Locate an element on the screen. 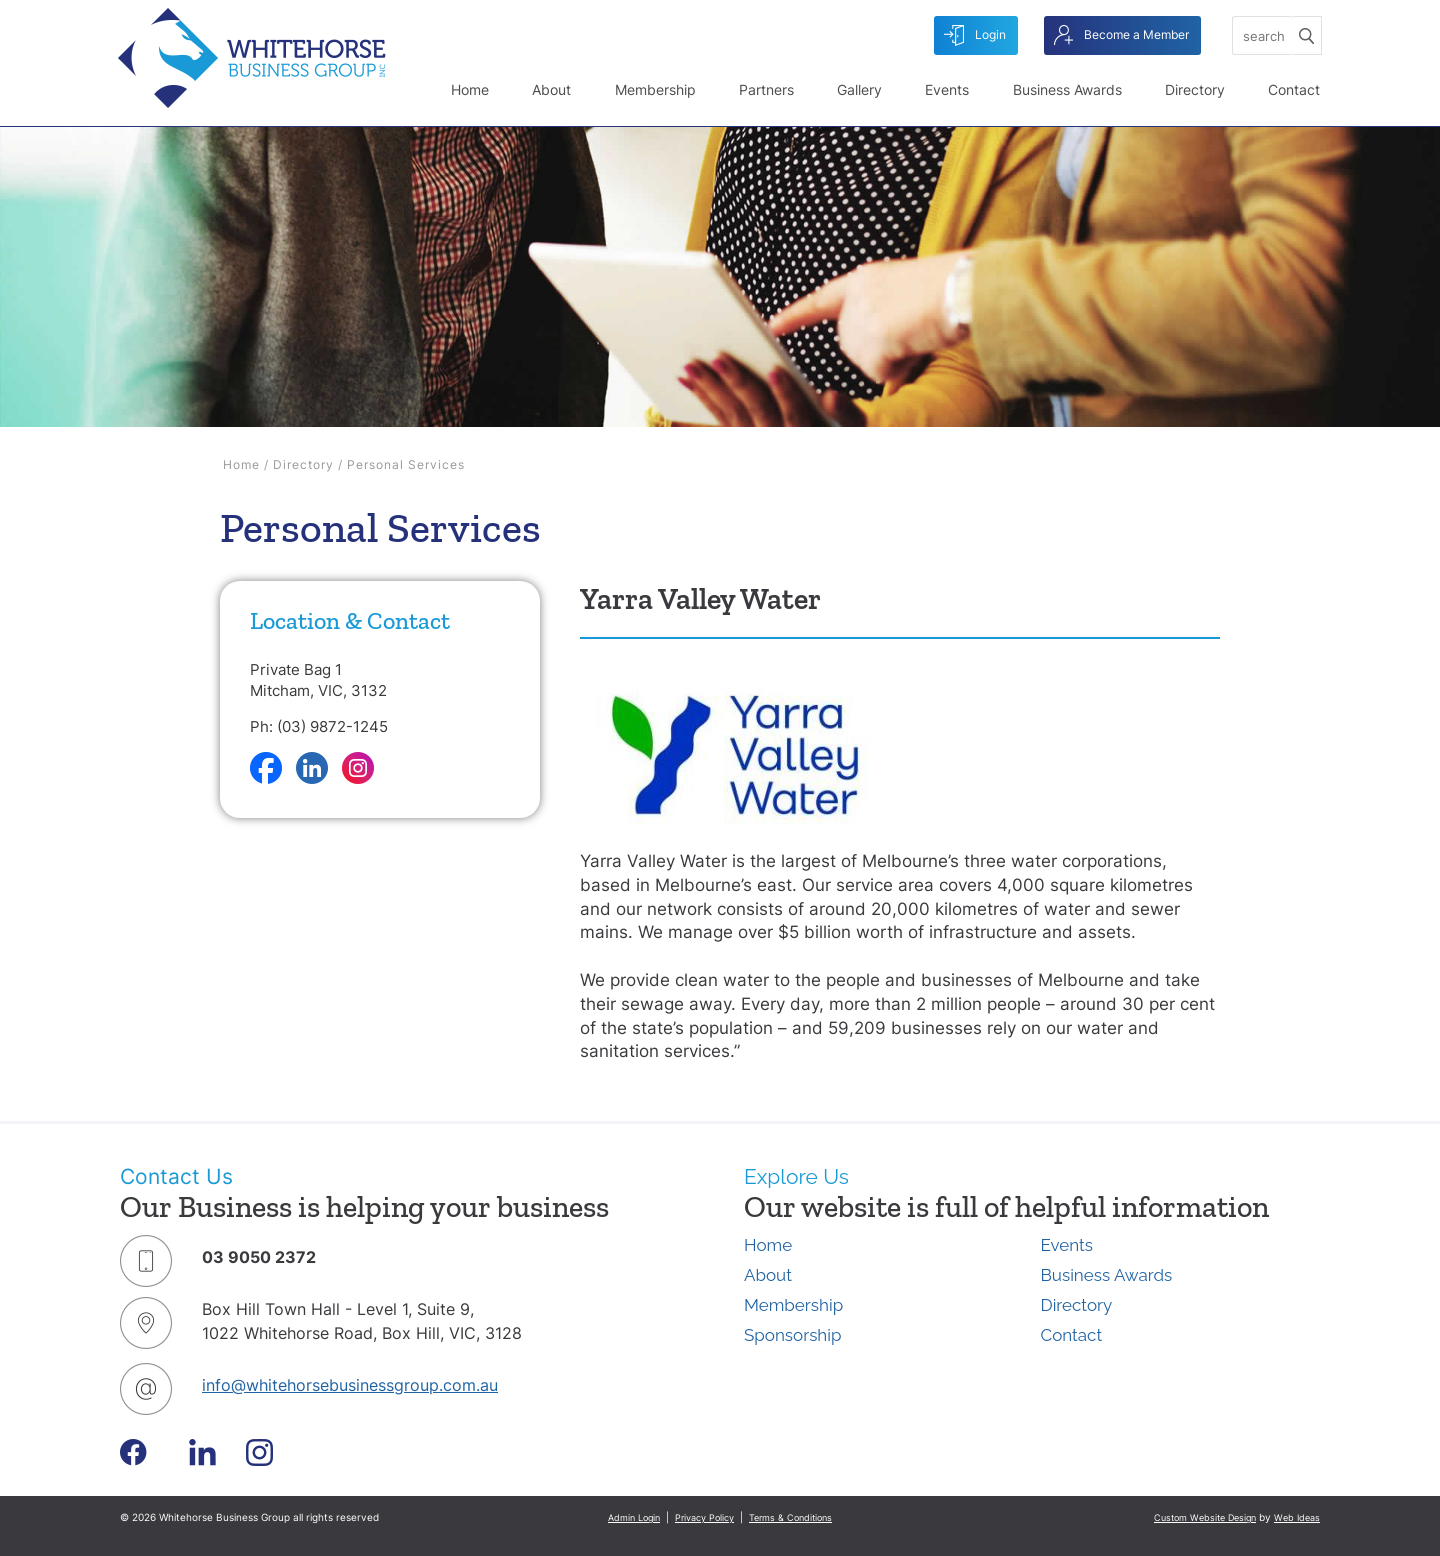  Sponsorship is located at coordinates (792, 1335).